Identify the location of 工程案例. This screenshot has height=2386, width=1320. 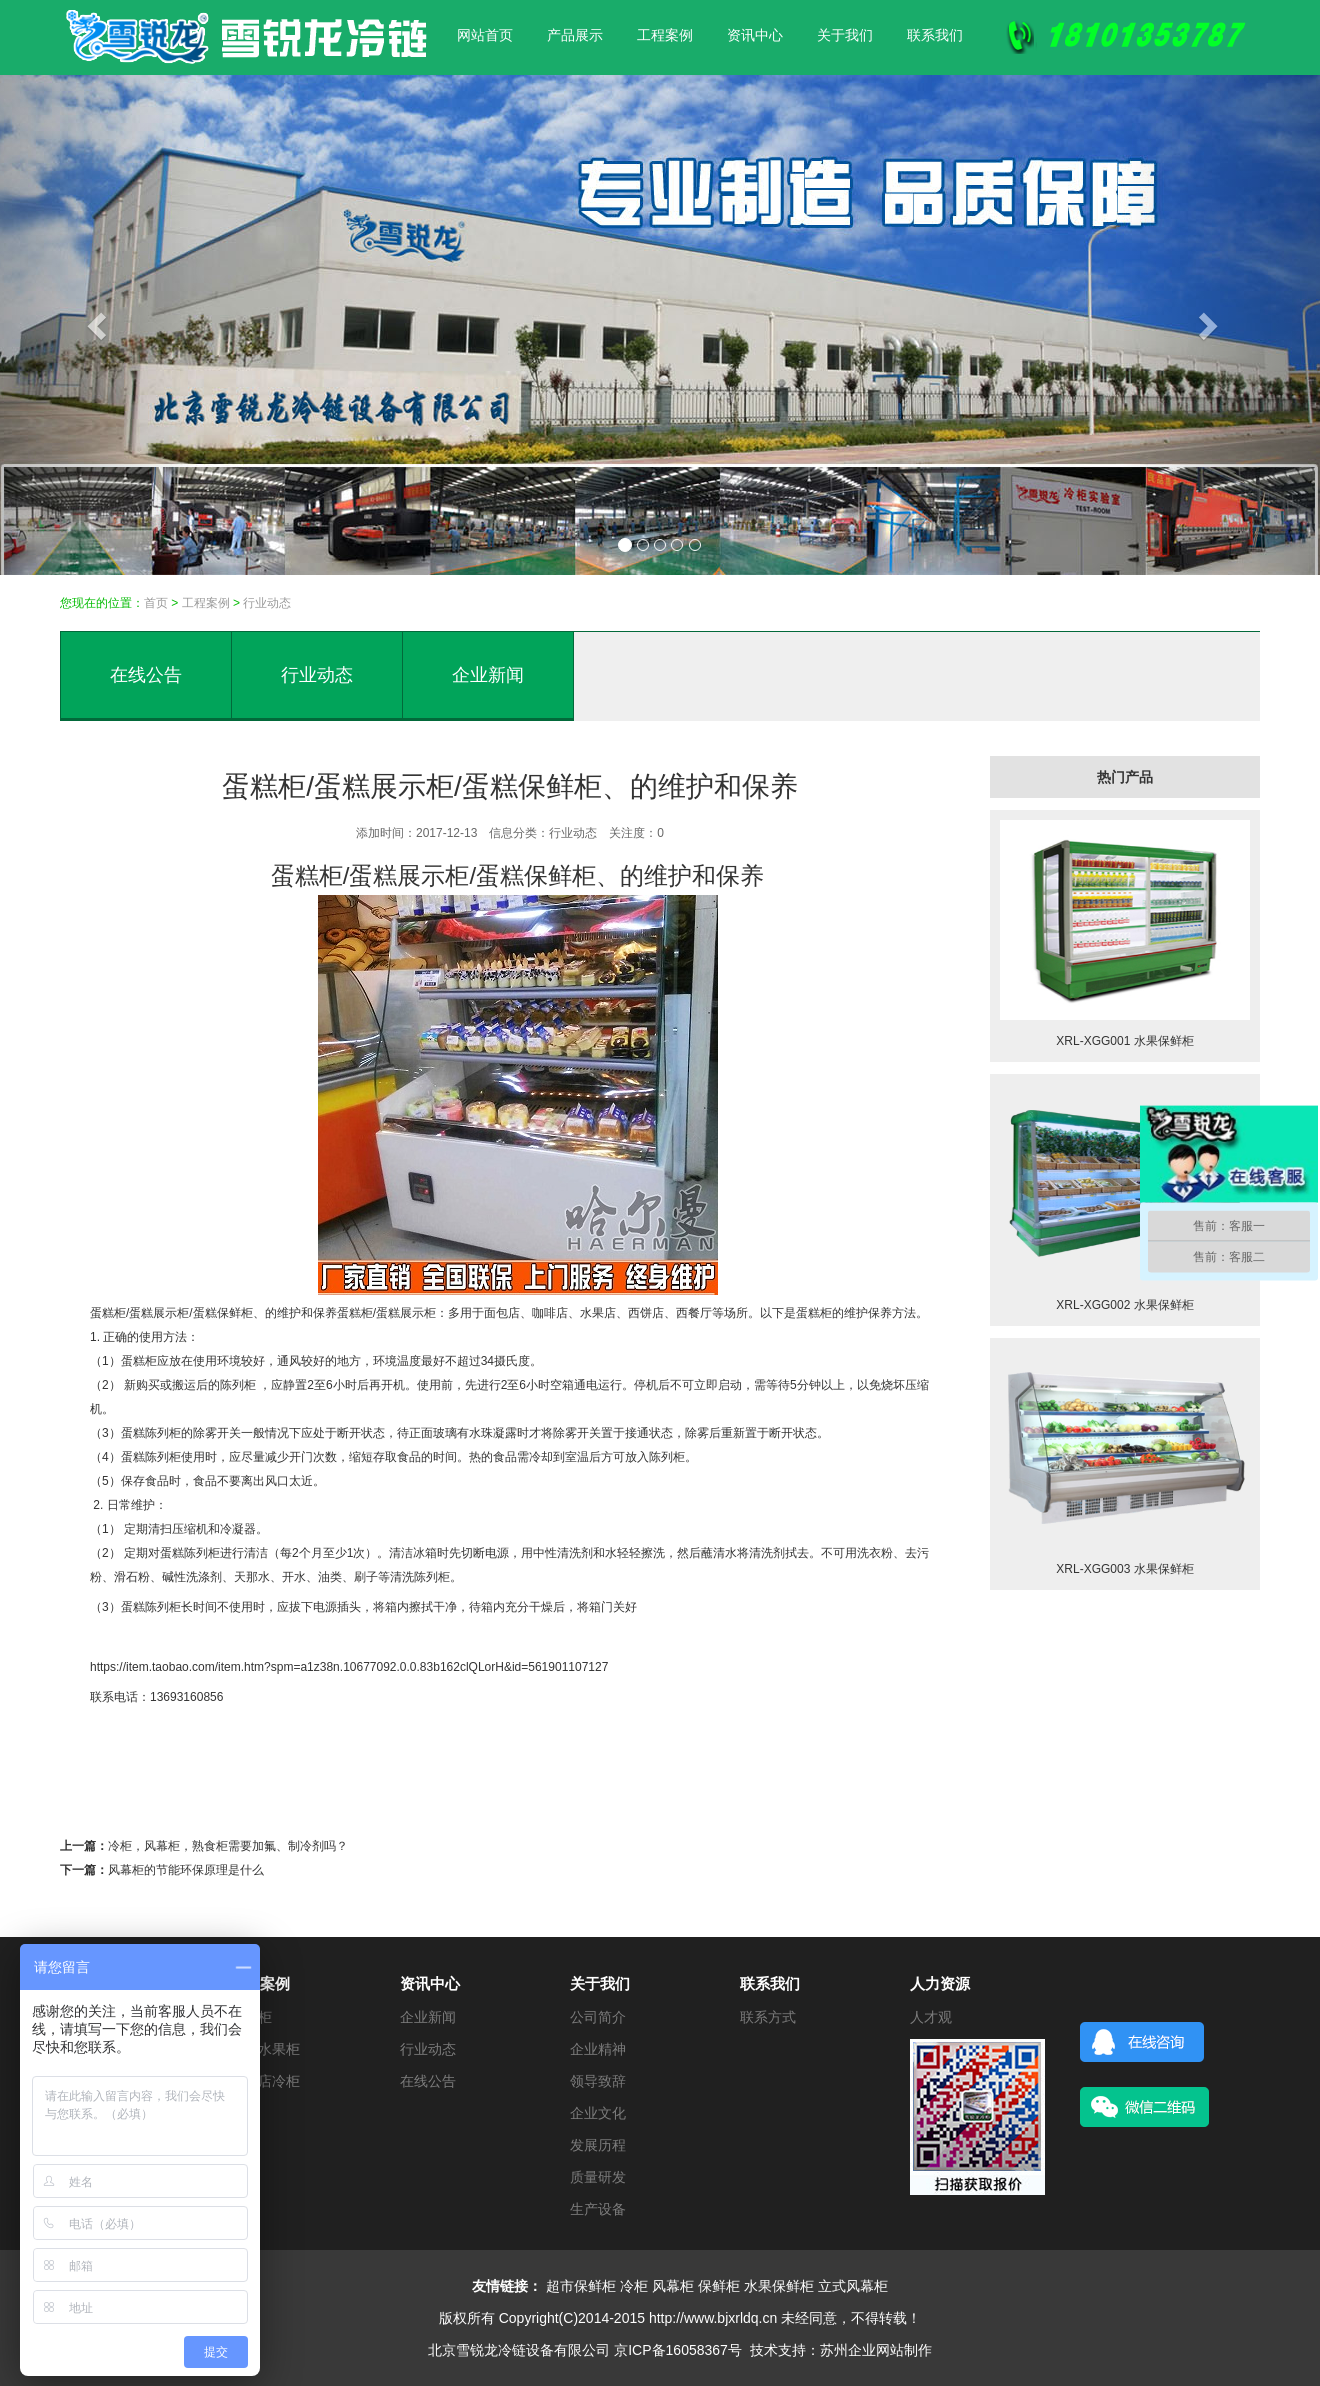
(665, 35).